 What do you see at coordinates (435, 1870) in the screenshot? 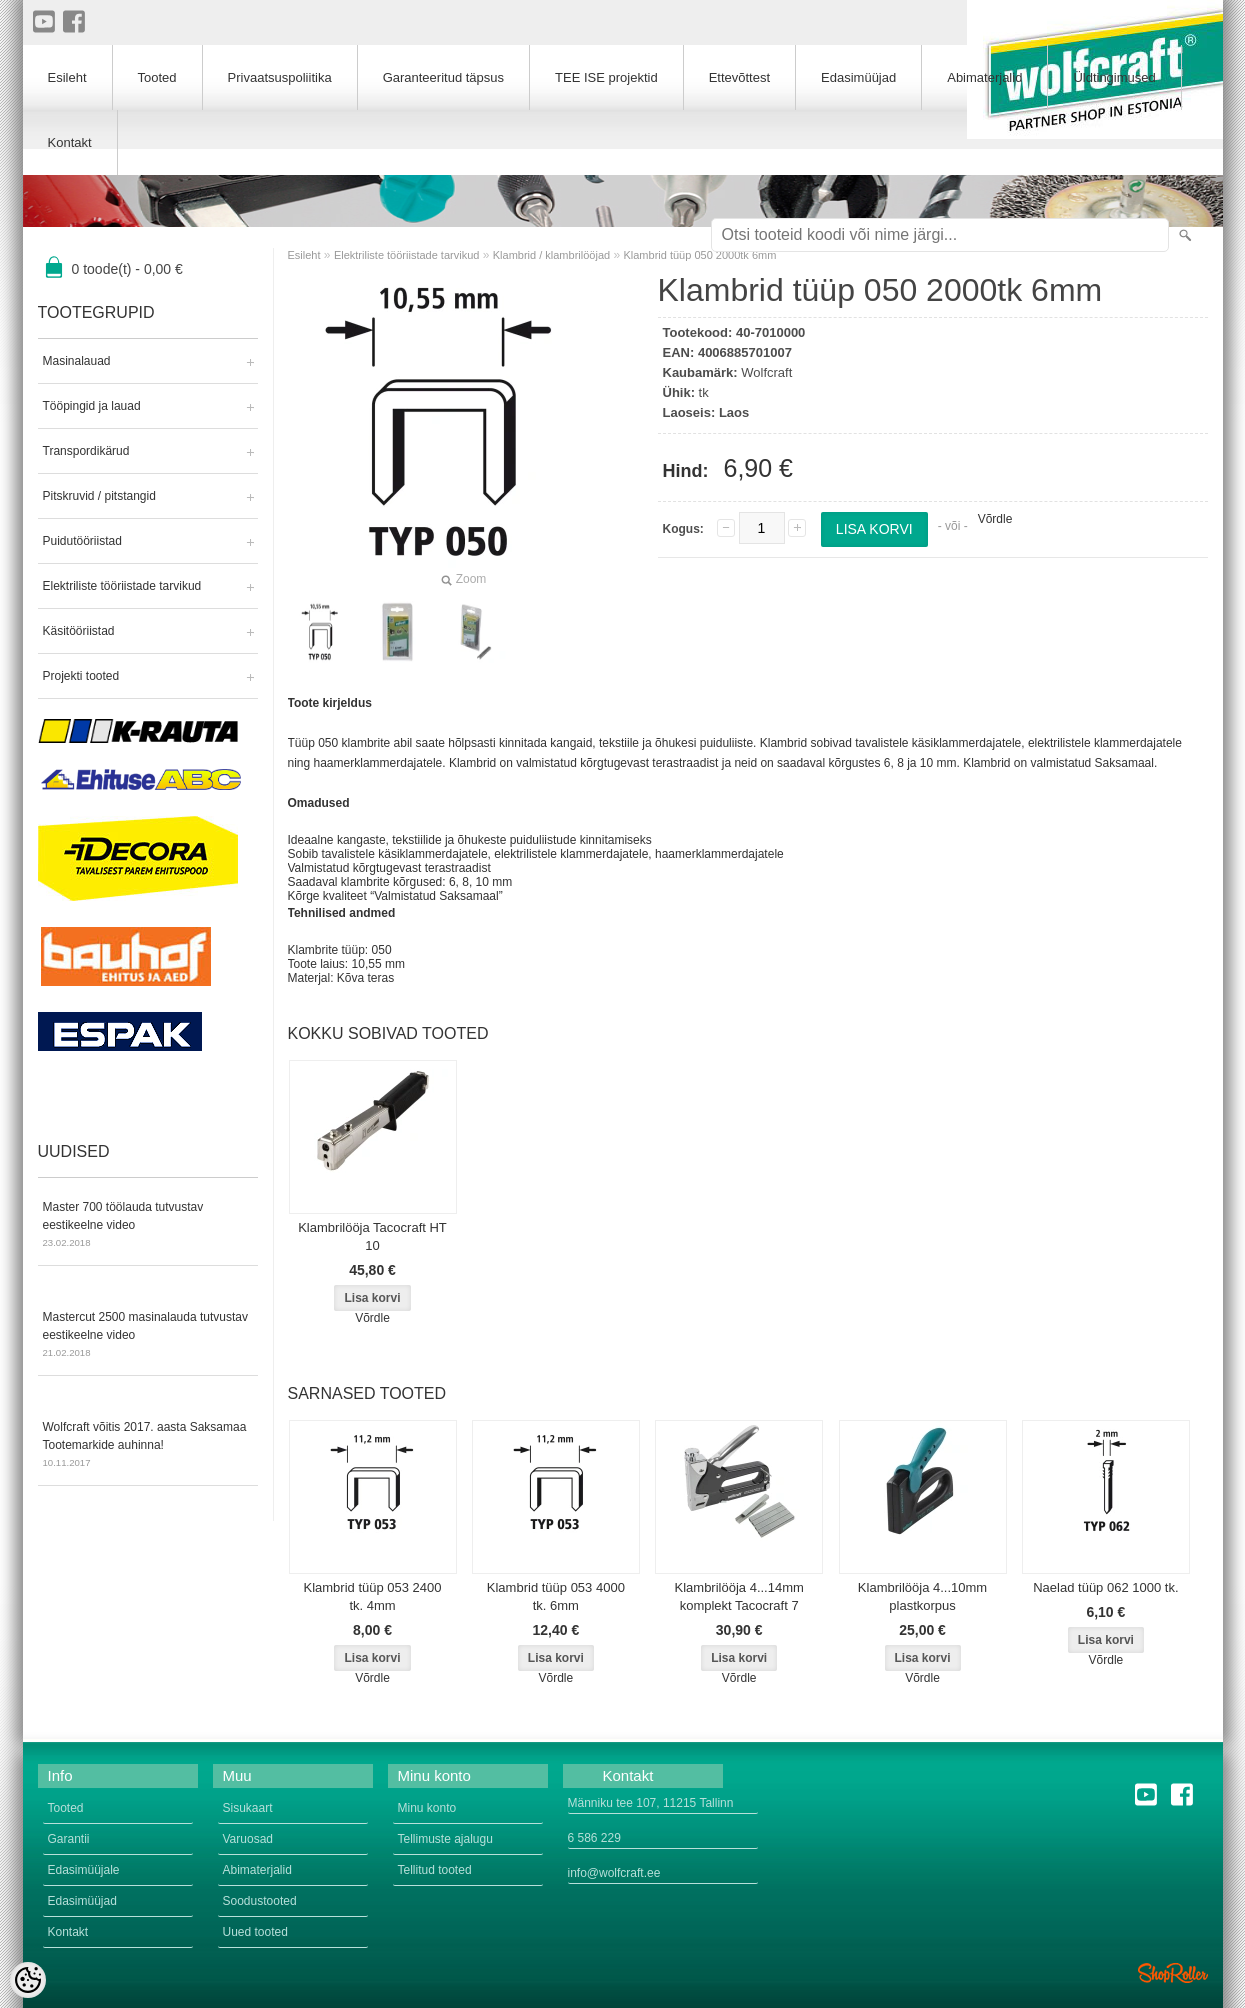
I see `Tellitud tooted` at bounding box center [435, 1870].